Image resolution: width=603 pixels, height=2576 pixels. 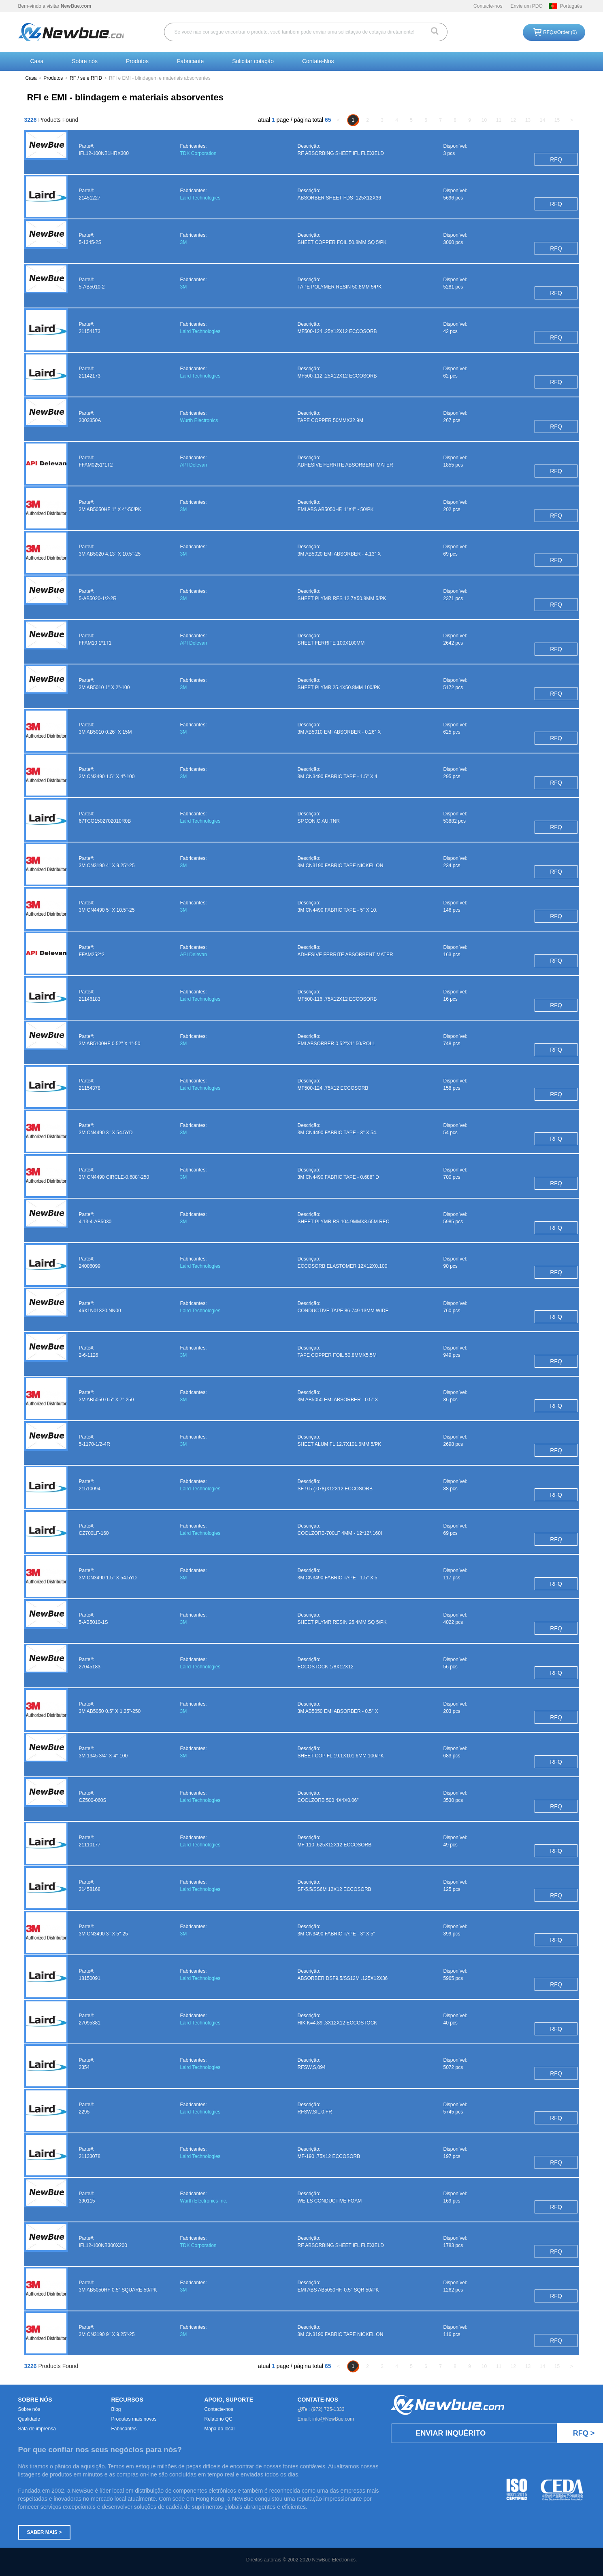 What do you see at coordinates (253, 61) in the screenshot?
I see `Solicitar cotação` at bounding box center [253, 61].